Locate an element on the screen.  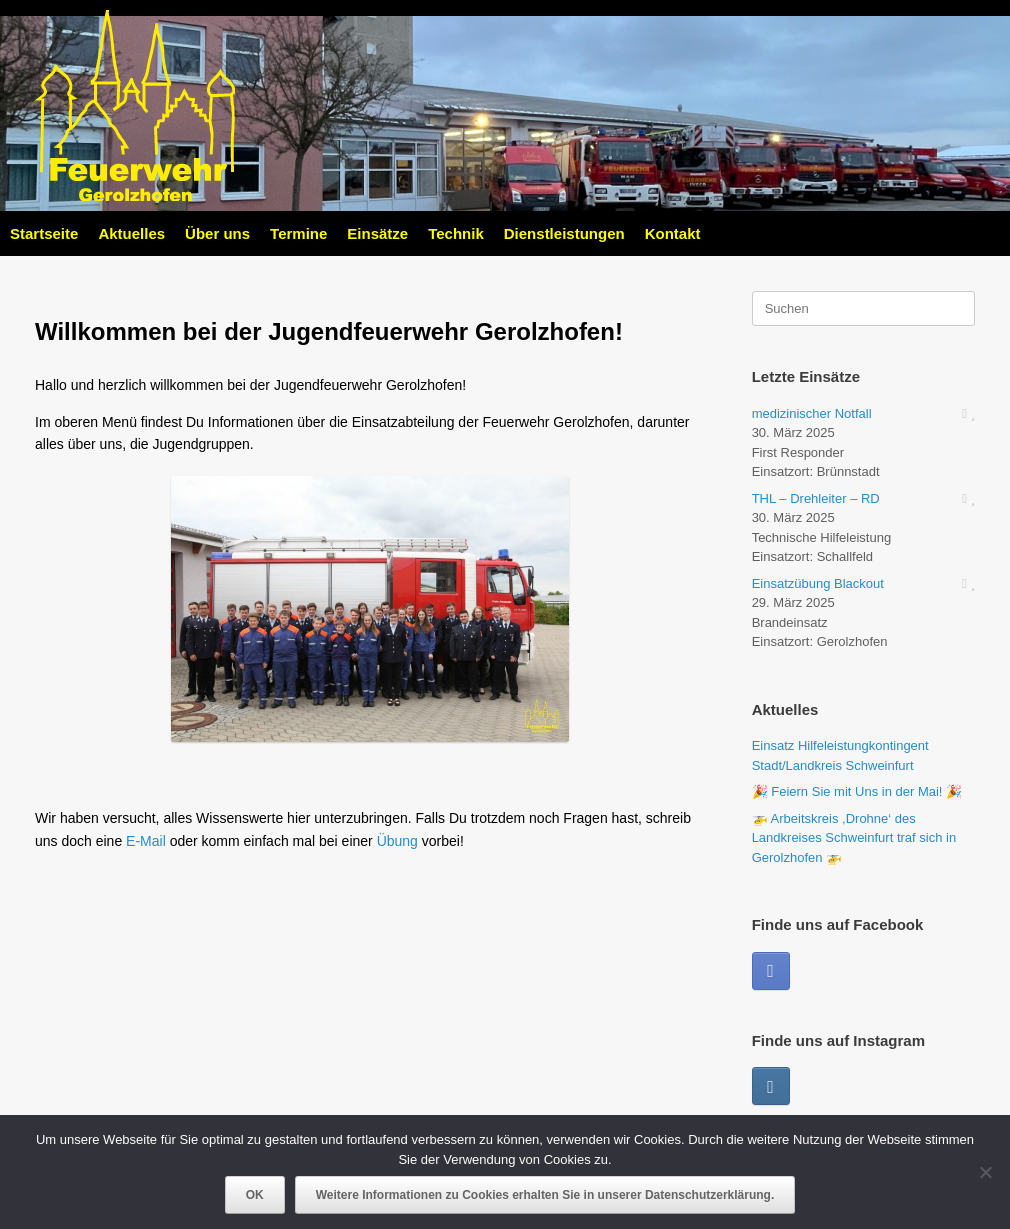
Übung is located at coordinates (397, 841).